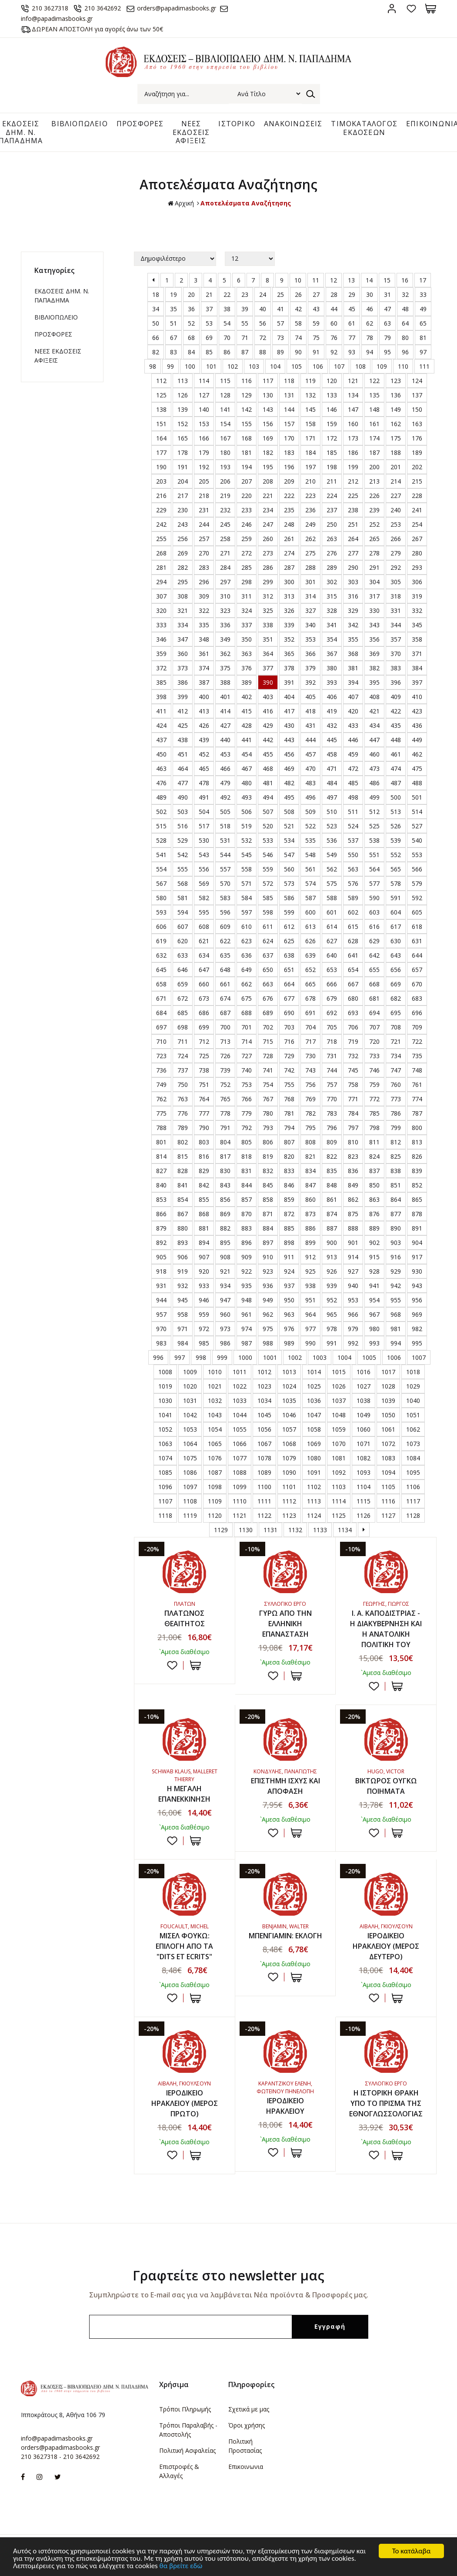  What do you see at coordinates (353, 610) in the screenshot?
I see `329` at bounding box center [353, 610].